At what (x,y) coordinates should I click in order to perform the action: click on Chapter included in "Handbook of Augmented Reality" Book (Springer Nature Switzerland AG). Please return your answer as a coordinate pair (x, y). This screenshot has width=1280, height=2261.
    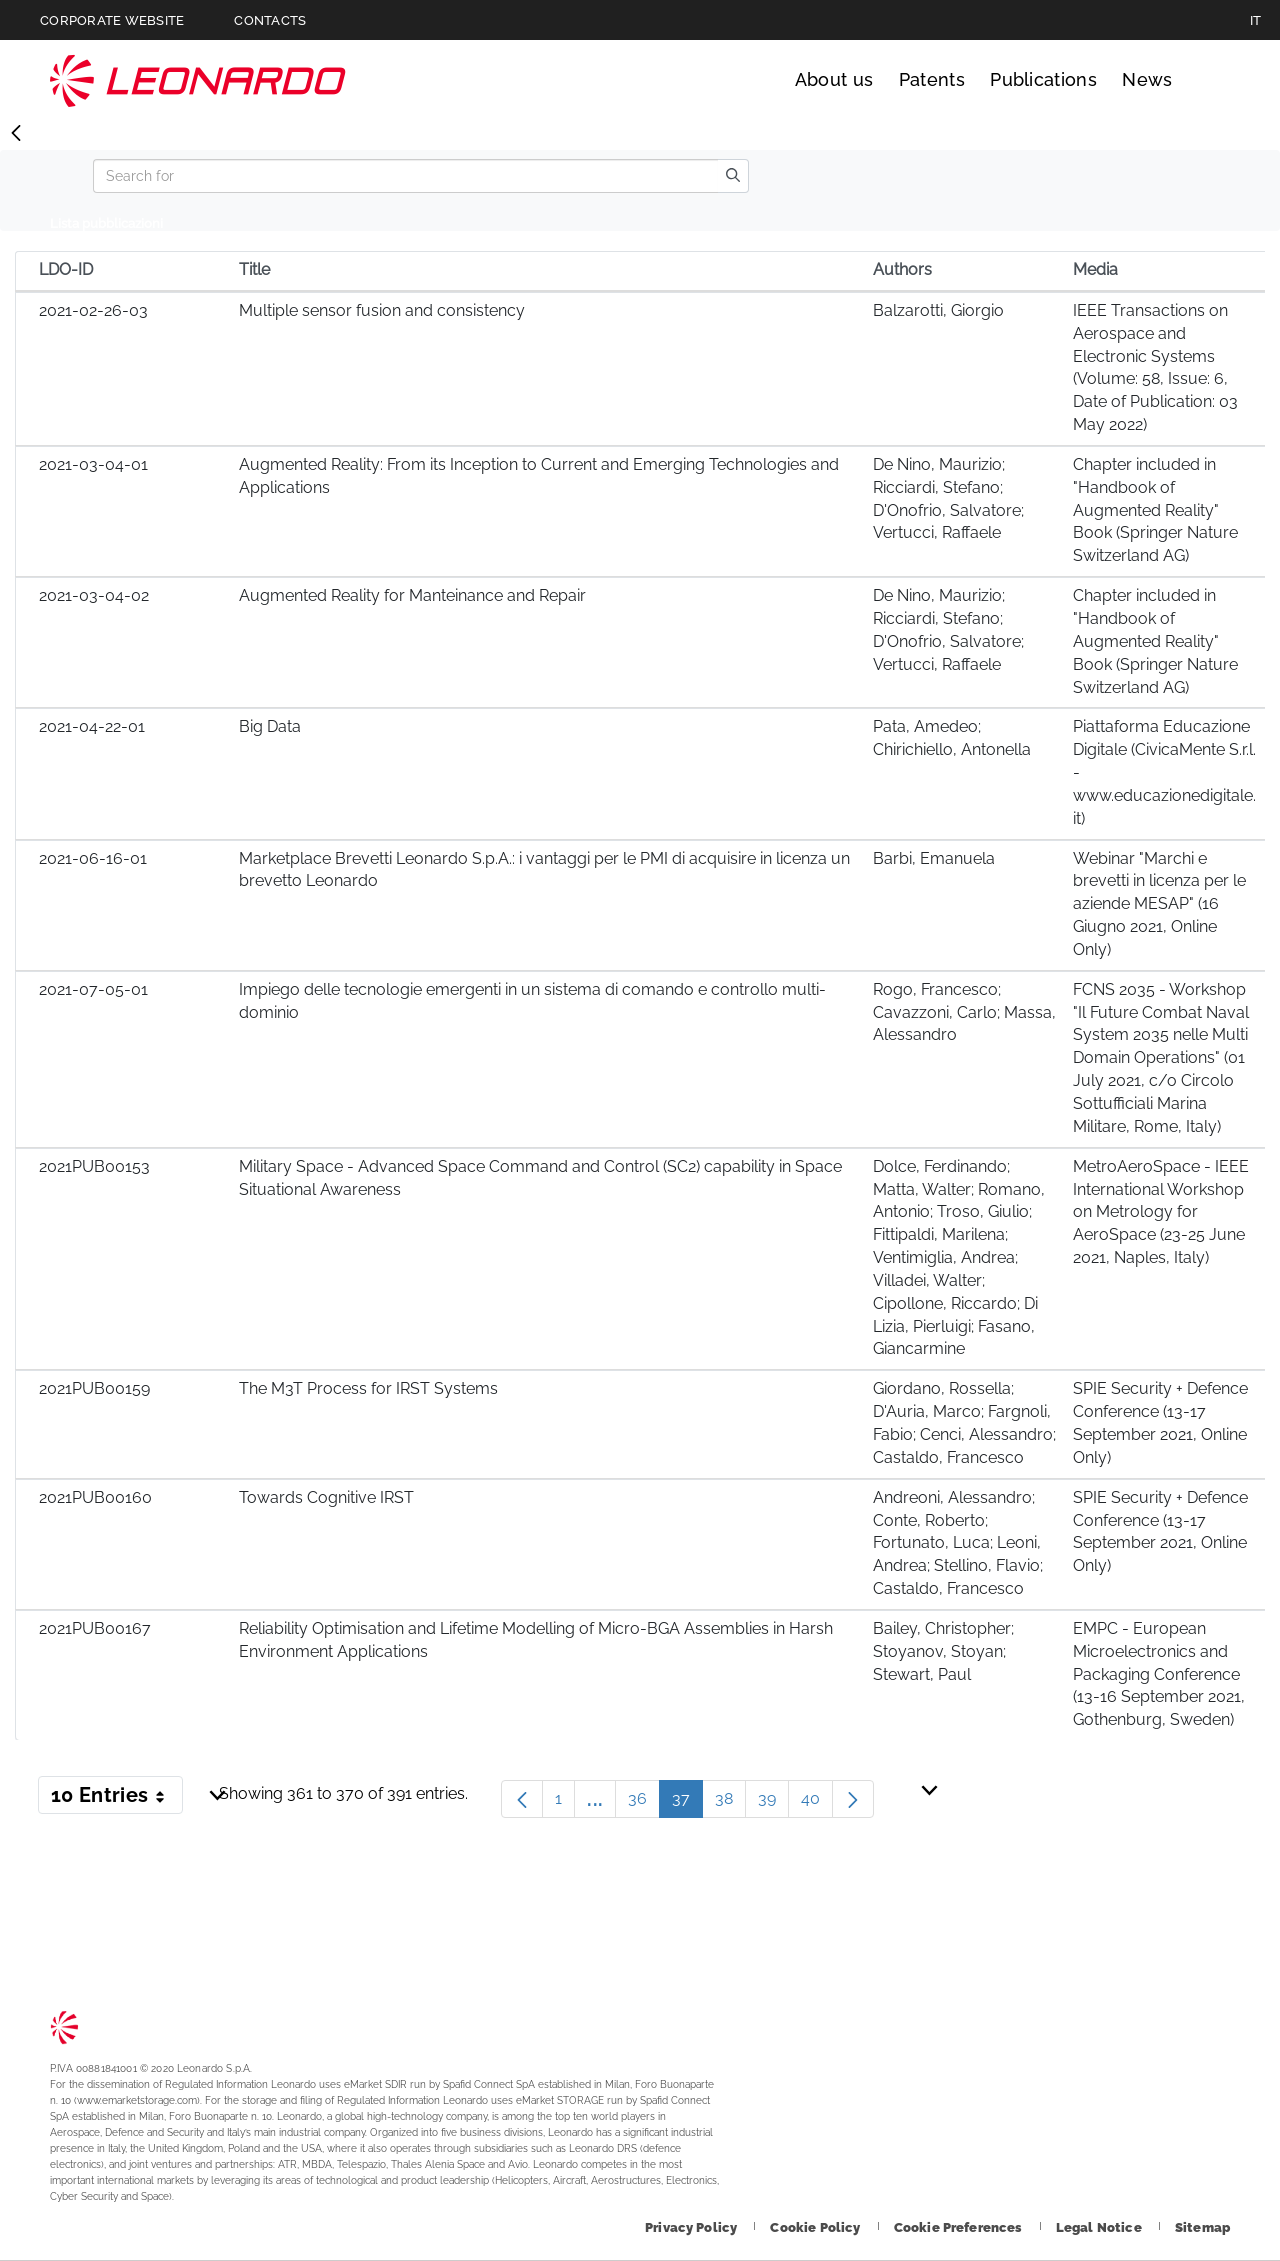
    Looking at the image, I should click on (1155, 510).